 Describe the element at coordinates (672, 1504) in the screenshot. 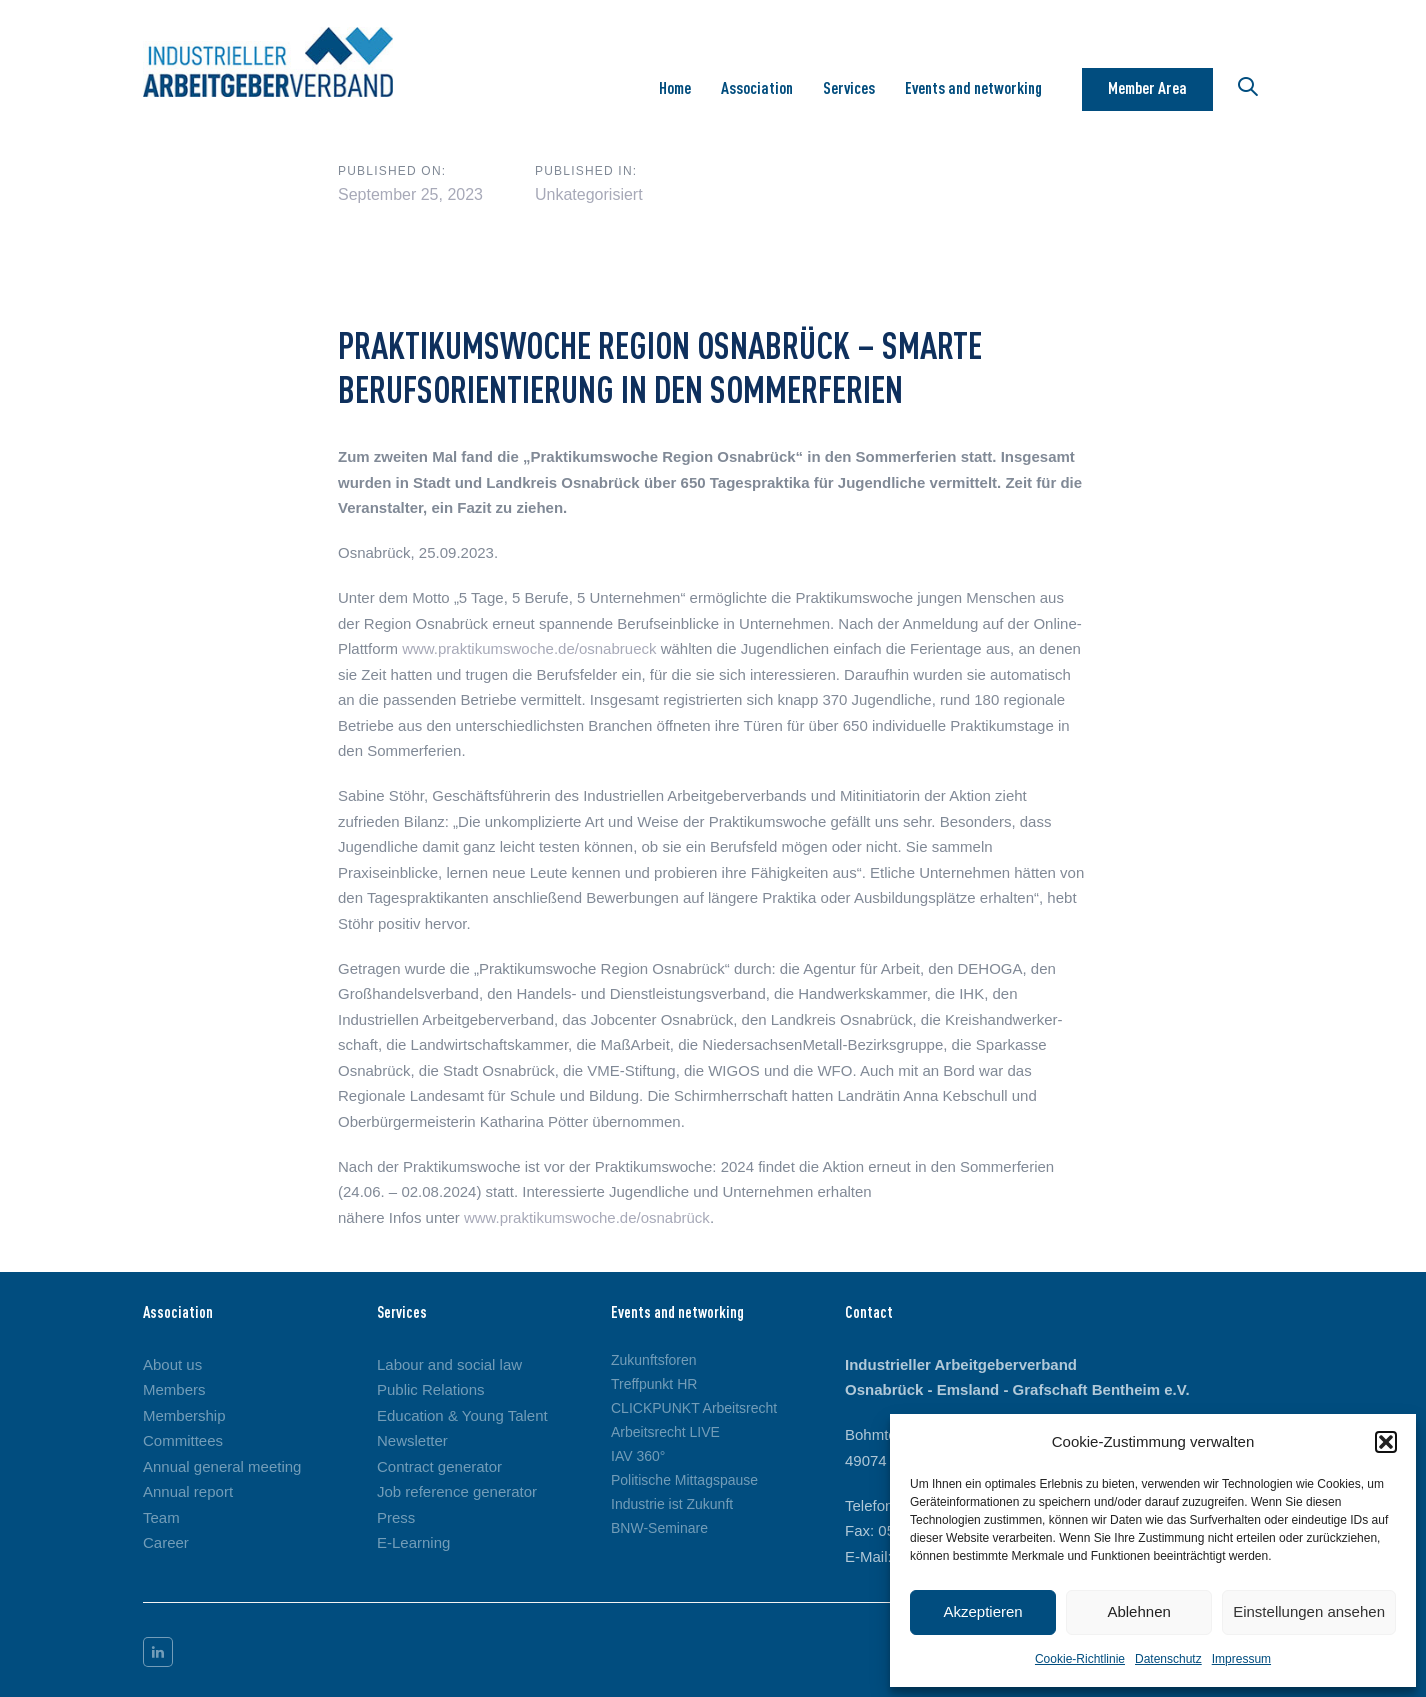

I see `Industrie ist Zukunft` at that location.